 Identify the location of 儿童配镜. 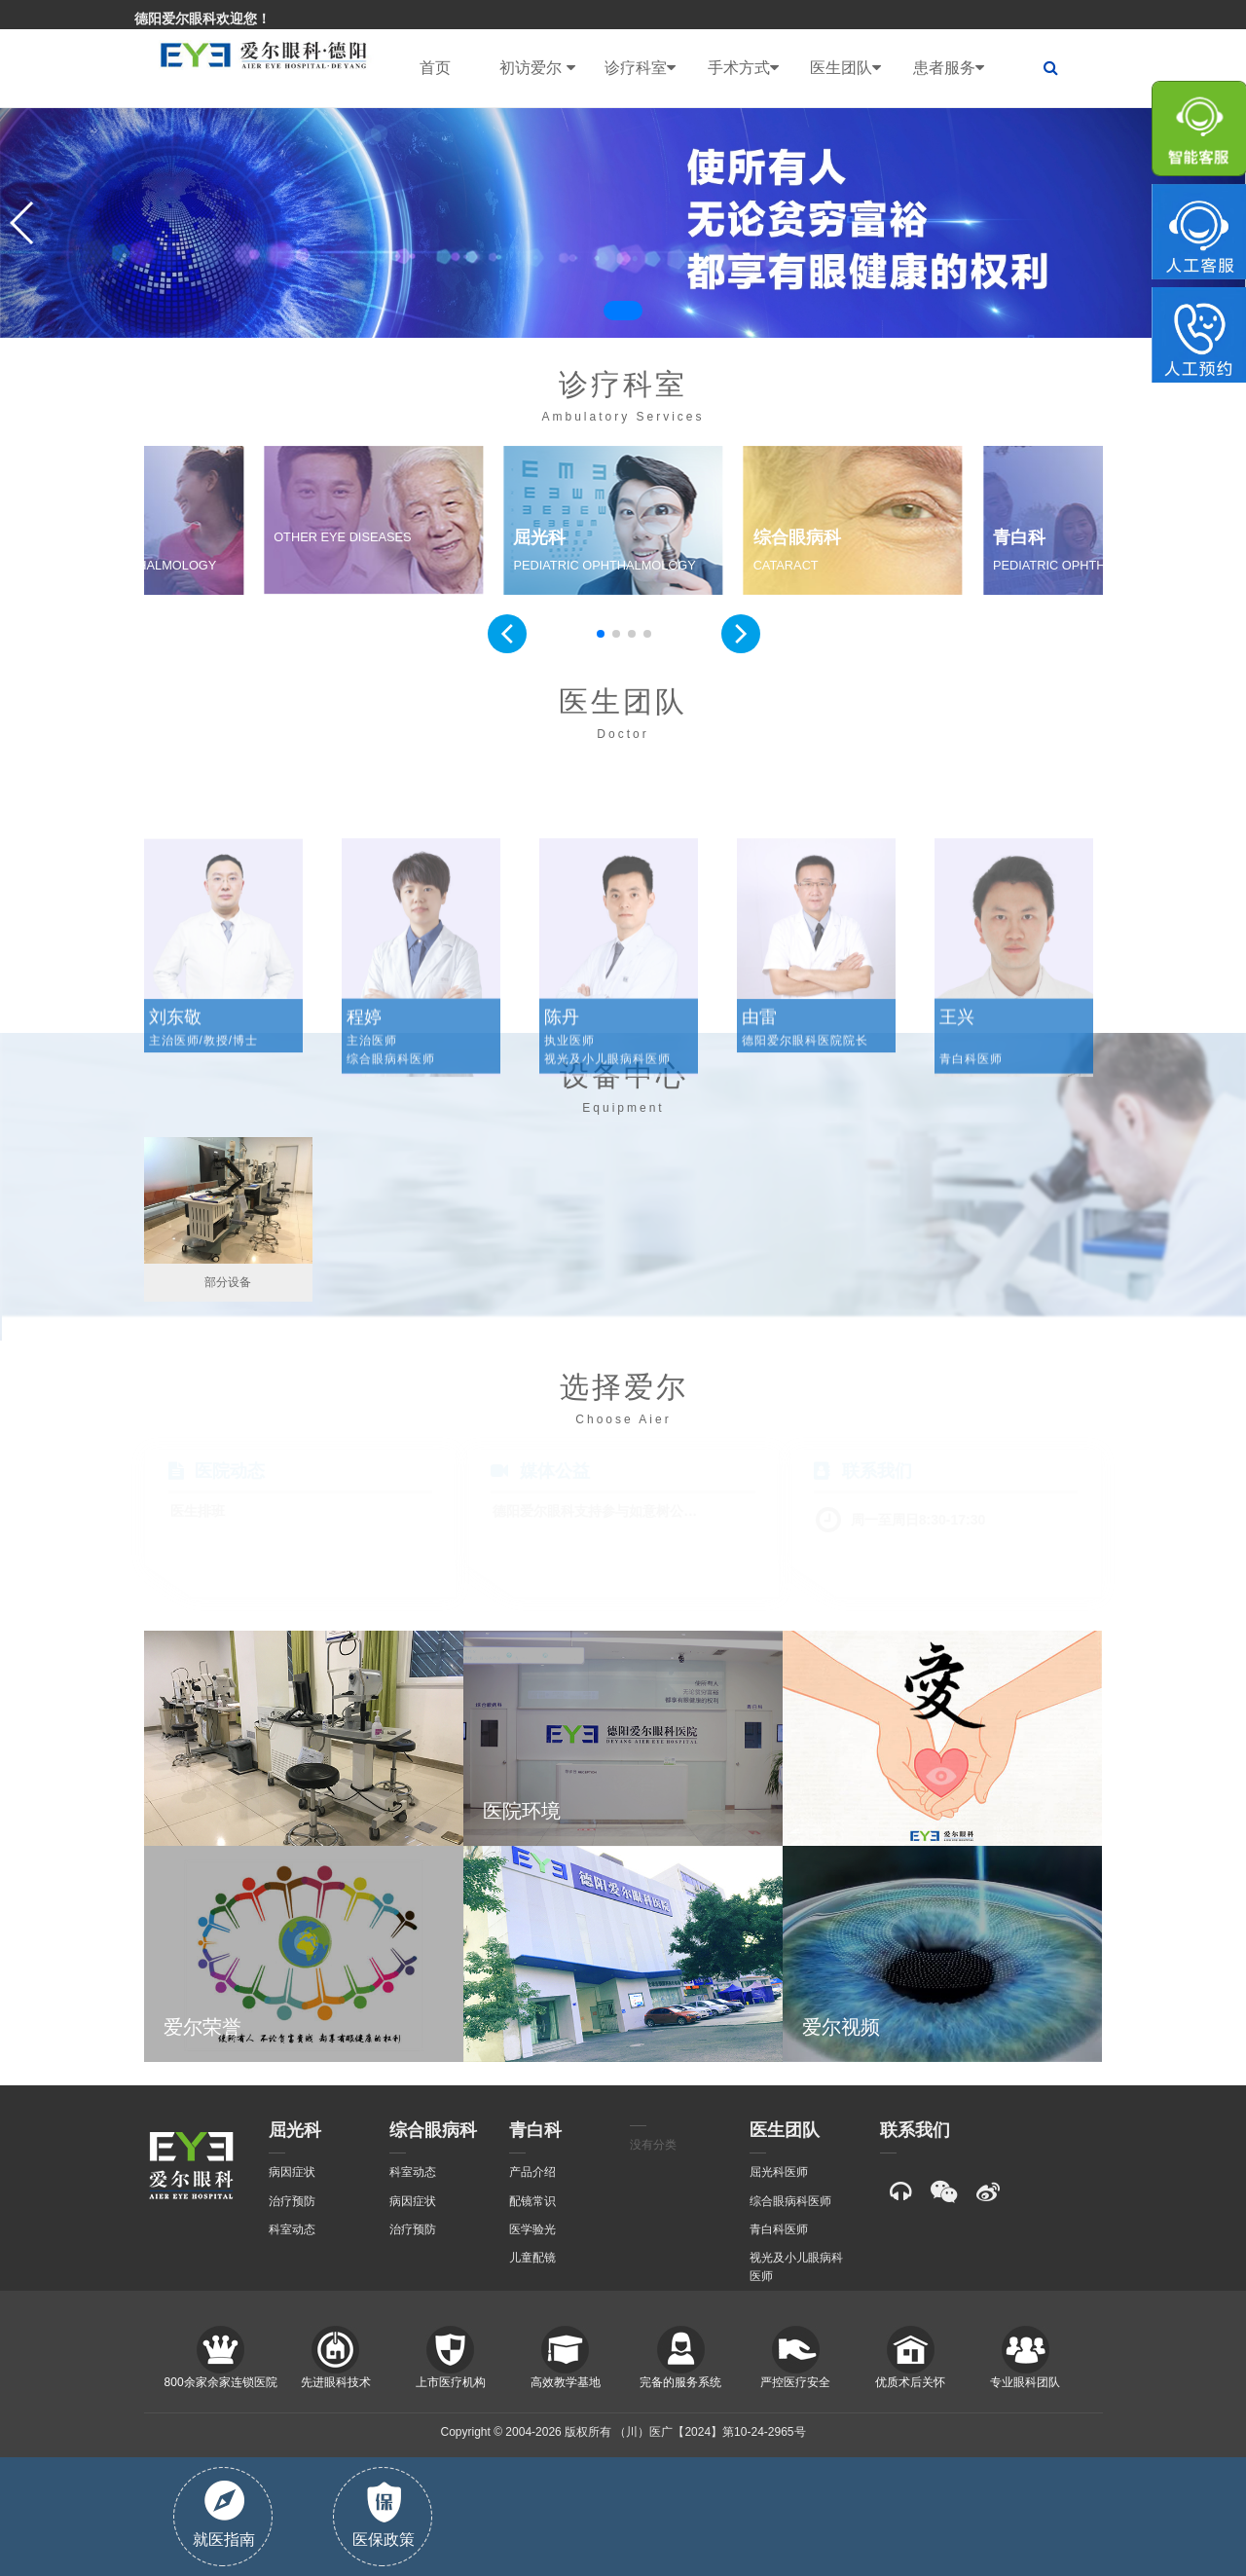
(532, 2257).